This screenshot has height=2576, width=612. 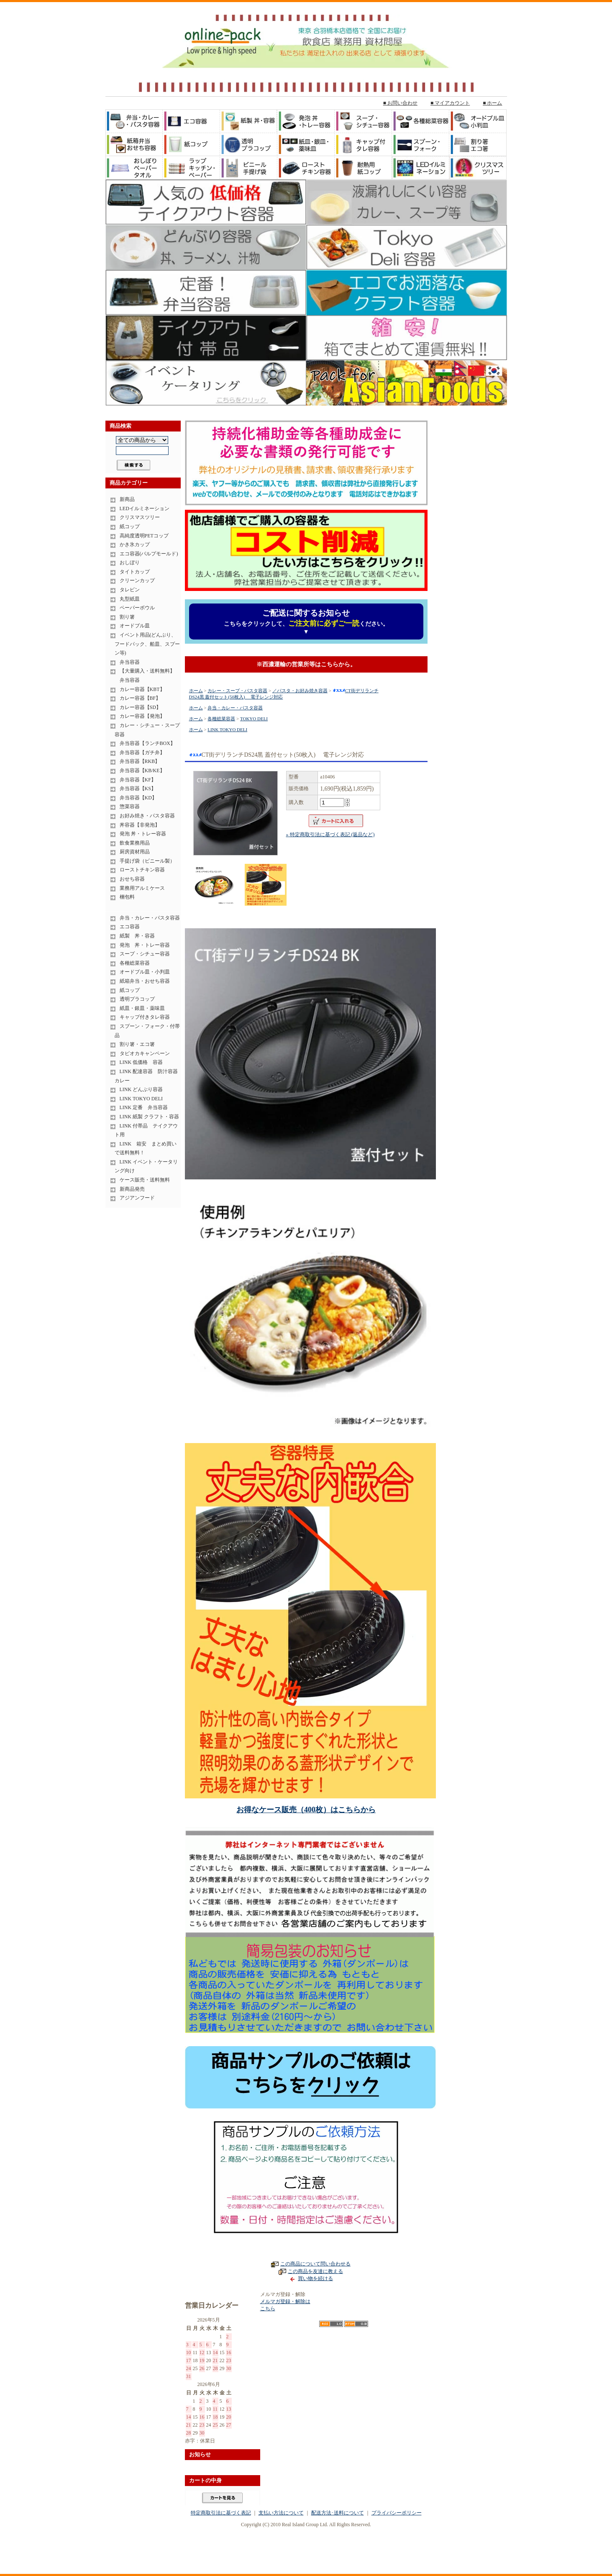 What do you see at coordinates (281, 2513) in the screenshot?
I see `支払い方法について` at bounding box center [281, 2513].